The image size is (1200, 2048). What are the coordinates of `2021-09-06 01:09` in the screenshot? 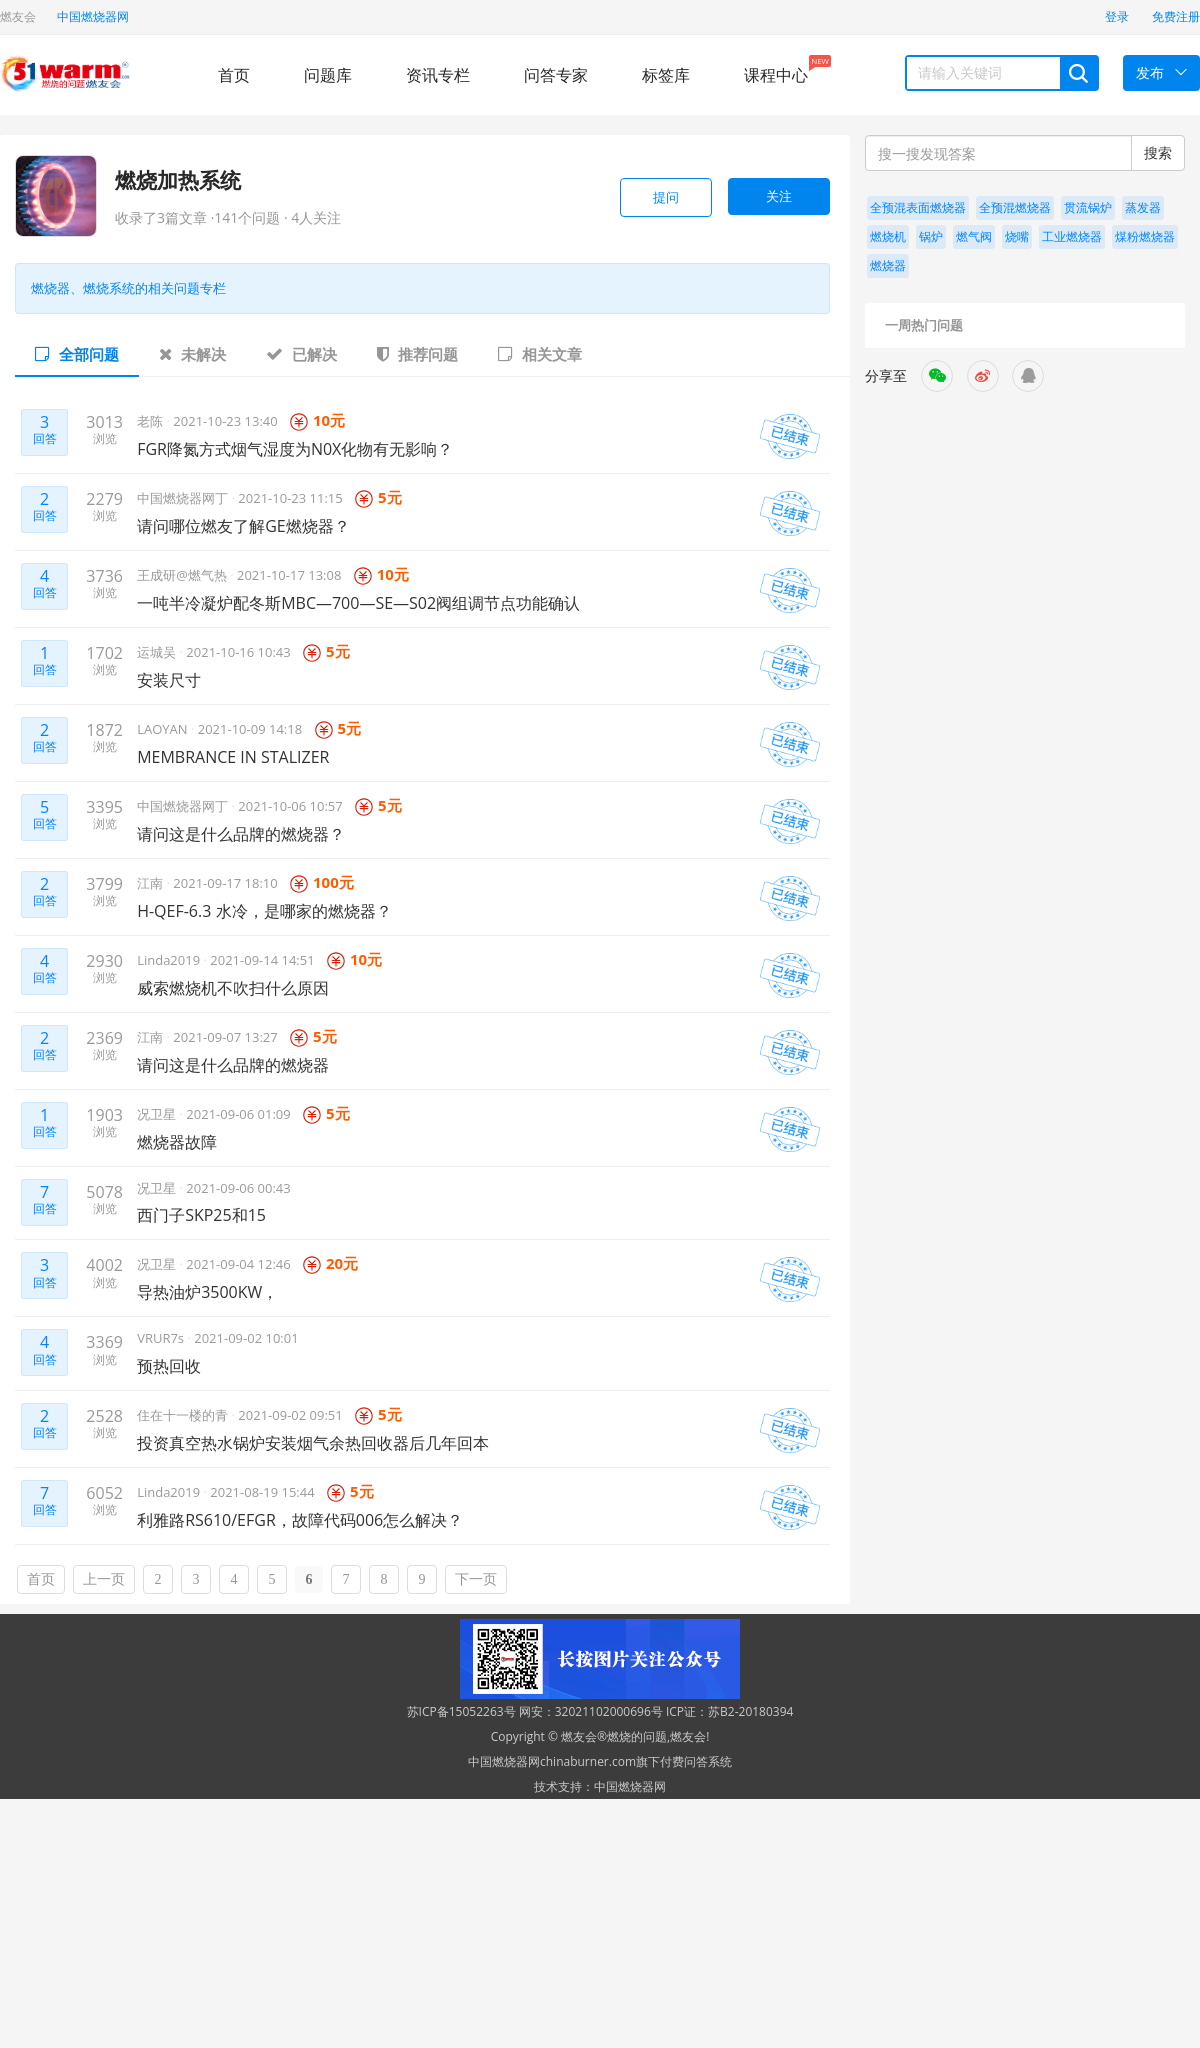 It's located at (238, 1114).